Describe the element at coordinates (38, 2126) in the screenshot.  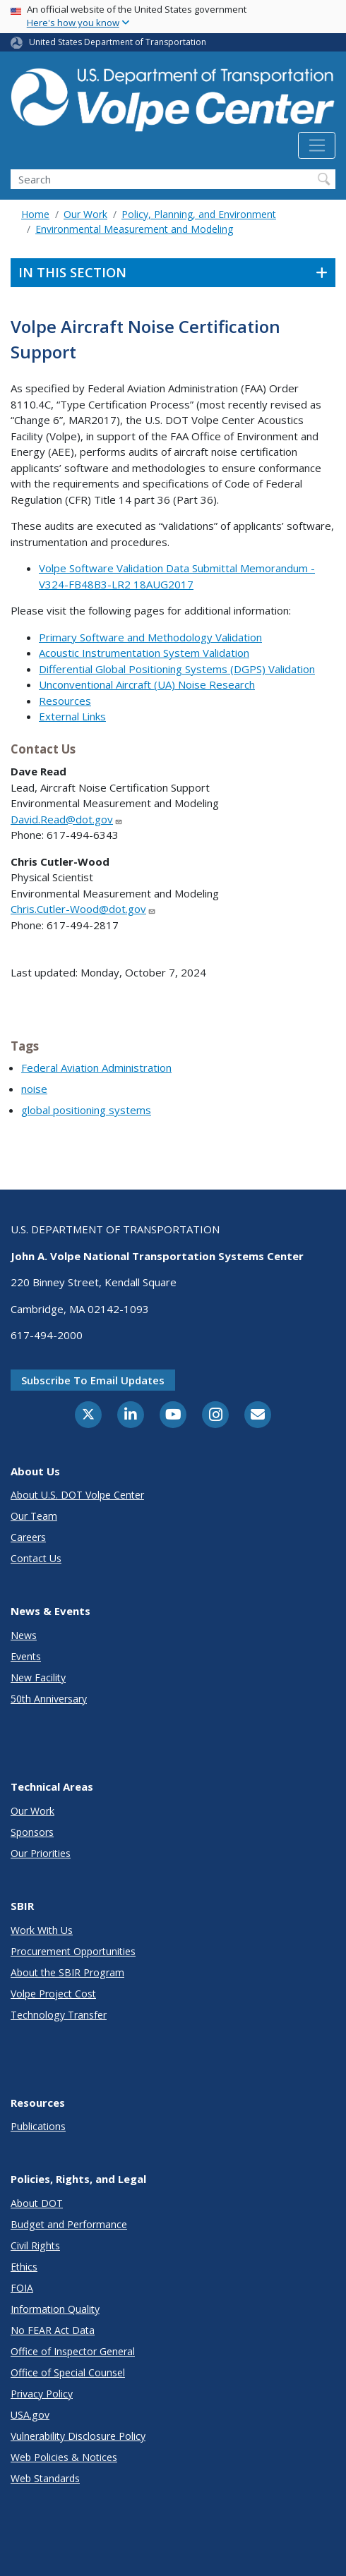
I see `Publications` at that location.